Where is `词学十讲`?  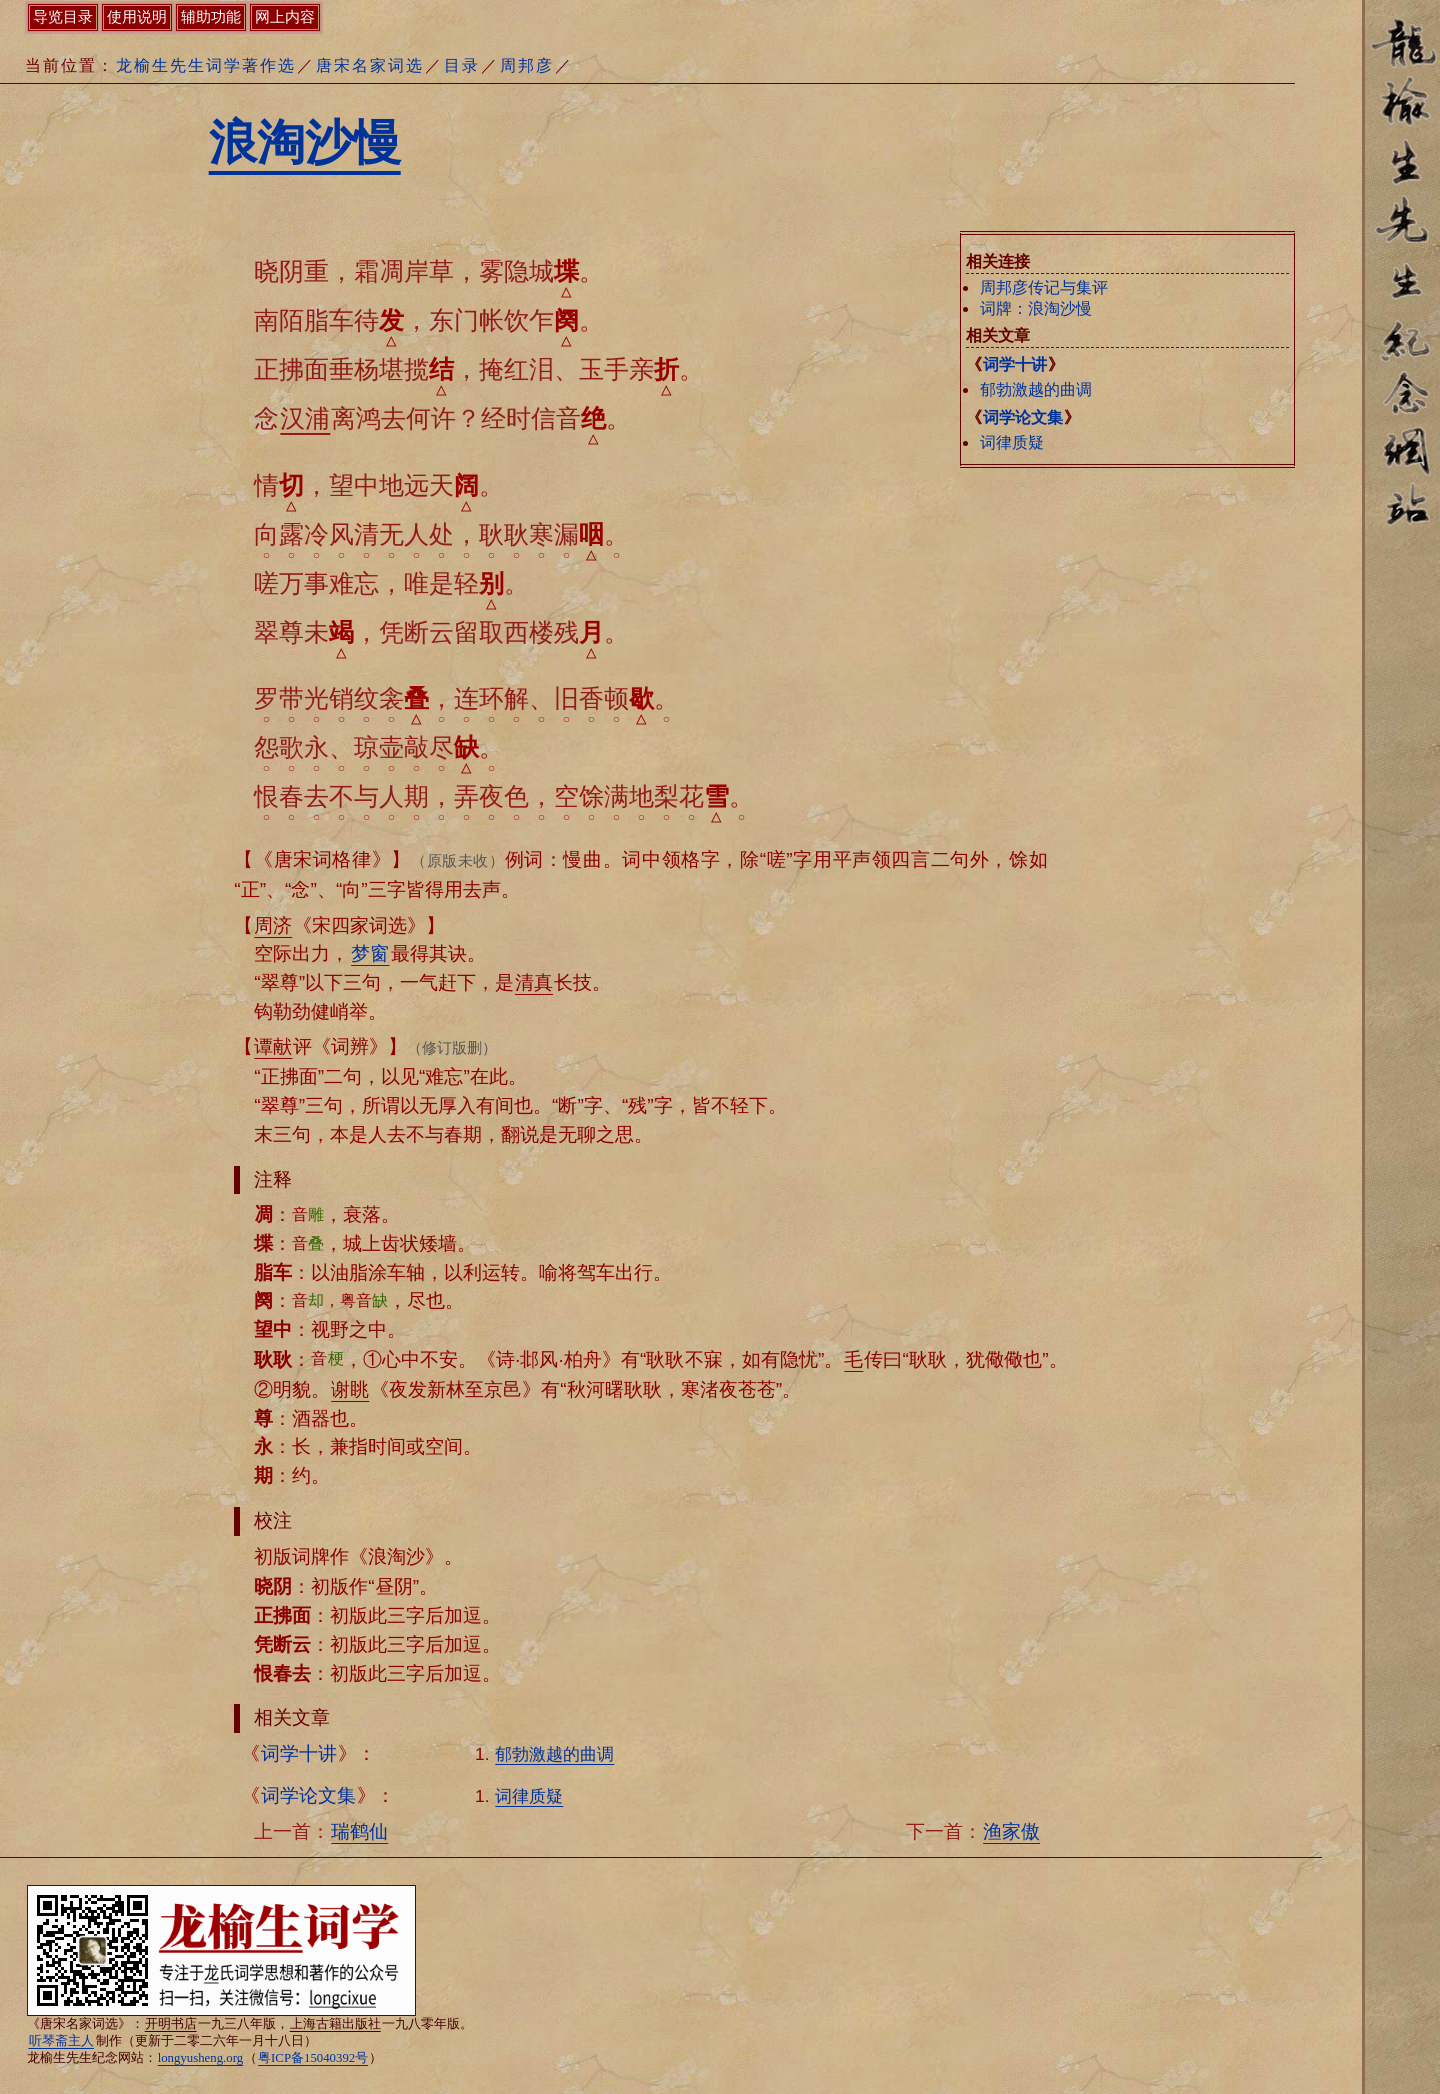
词学十讲 is located at coordinates (1015, 364).